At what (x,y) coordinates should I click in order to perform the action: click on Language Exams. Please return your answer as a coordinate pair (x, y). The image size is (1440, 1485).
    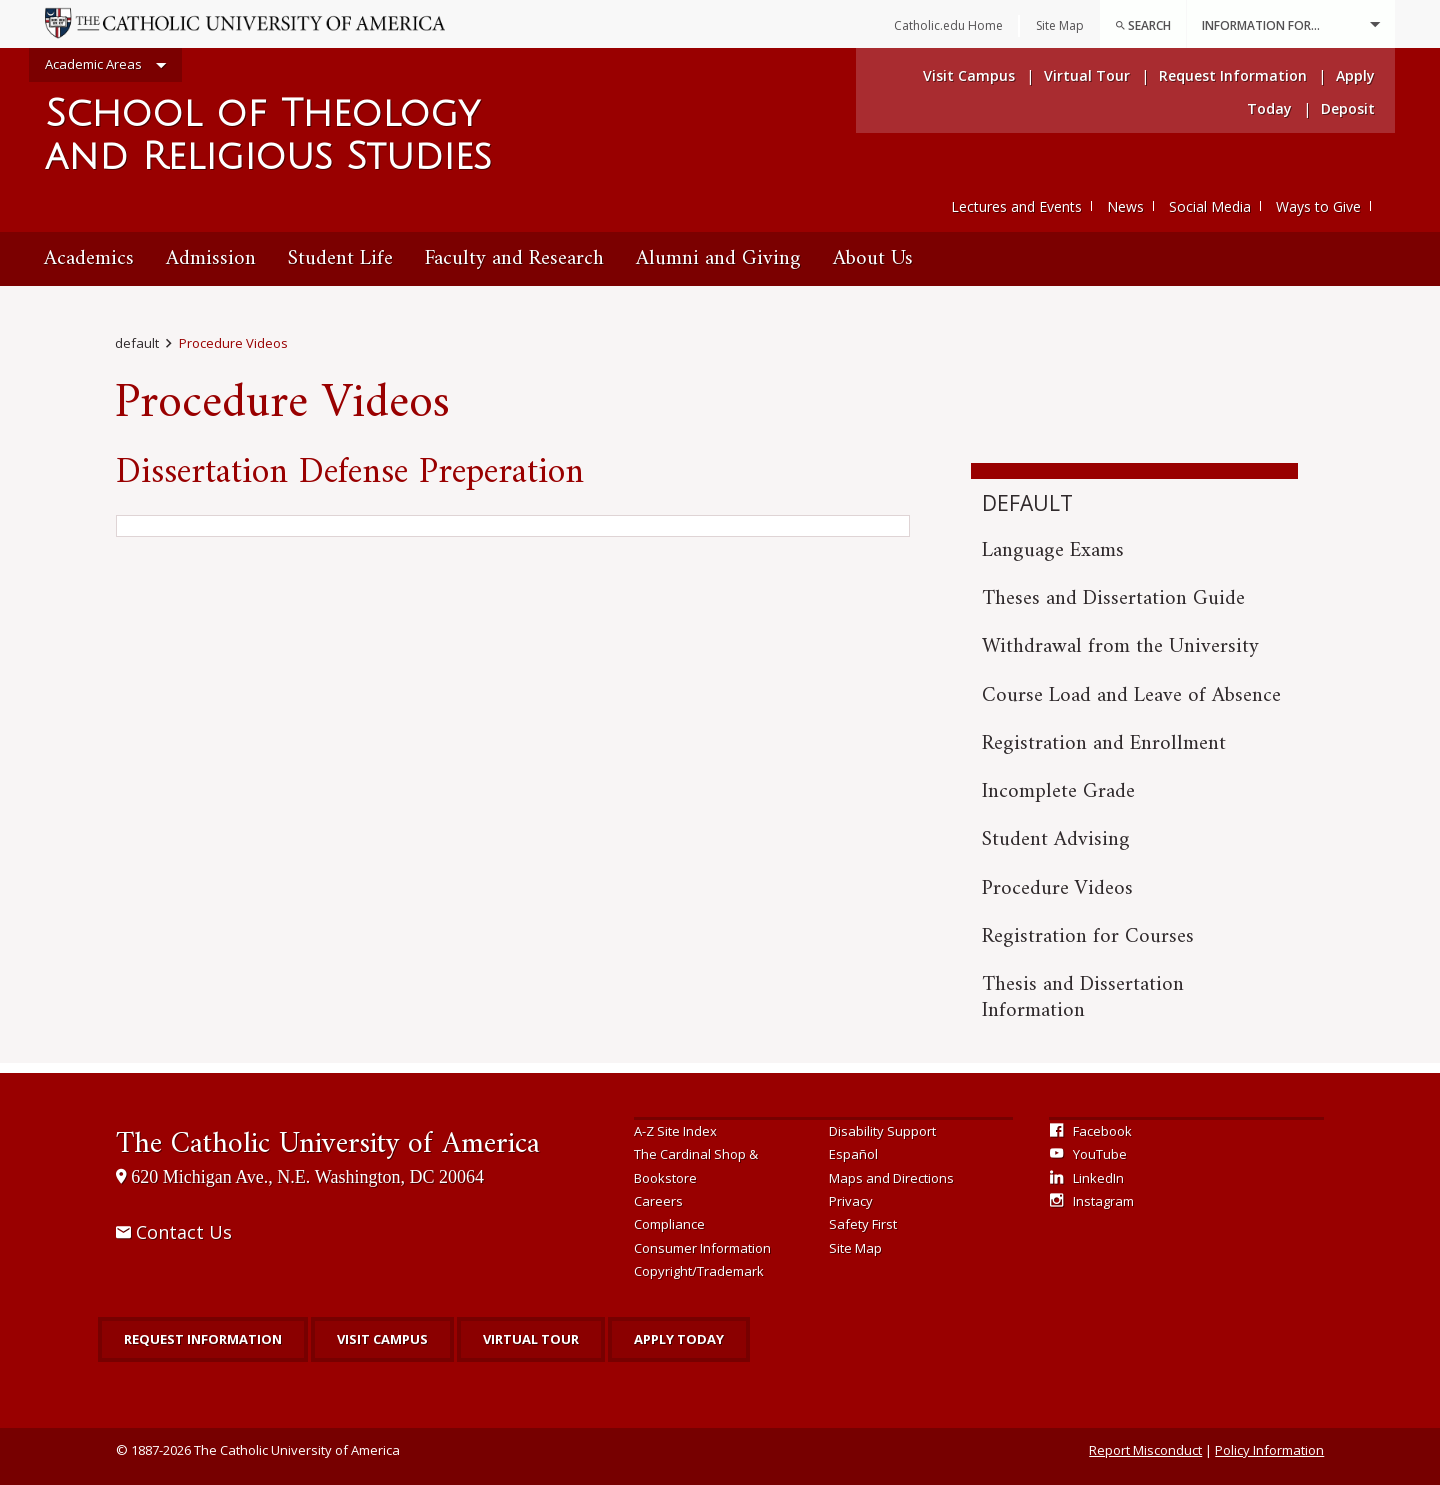
    Looking at the image, I should click on (1053, 550).